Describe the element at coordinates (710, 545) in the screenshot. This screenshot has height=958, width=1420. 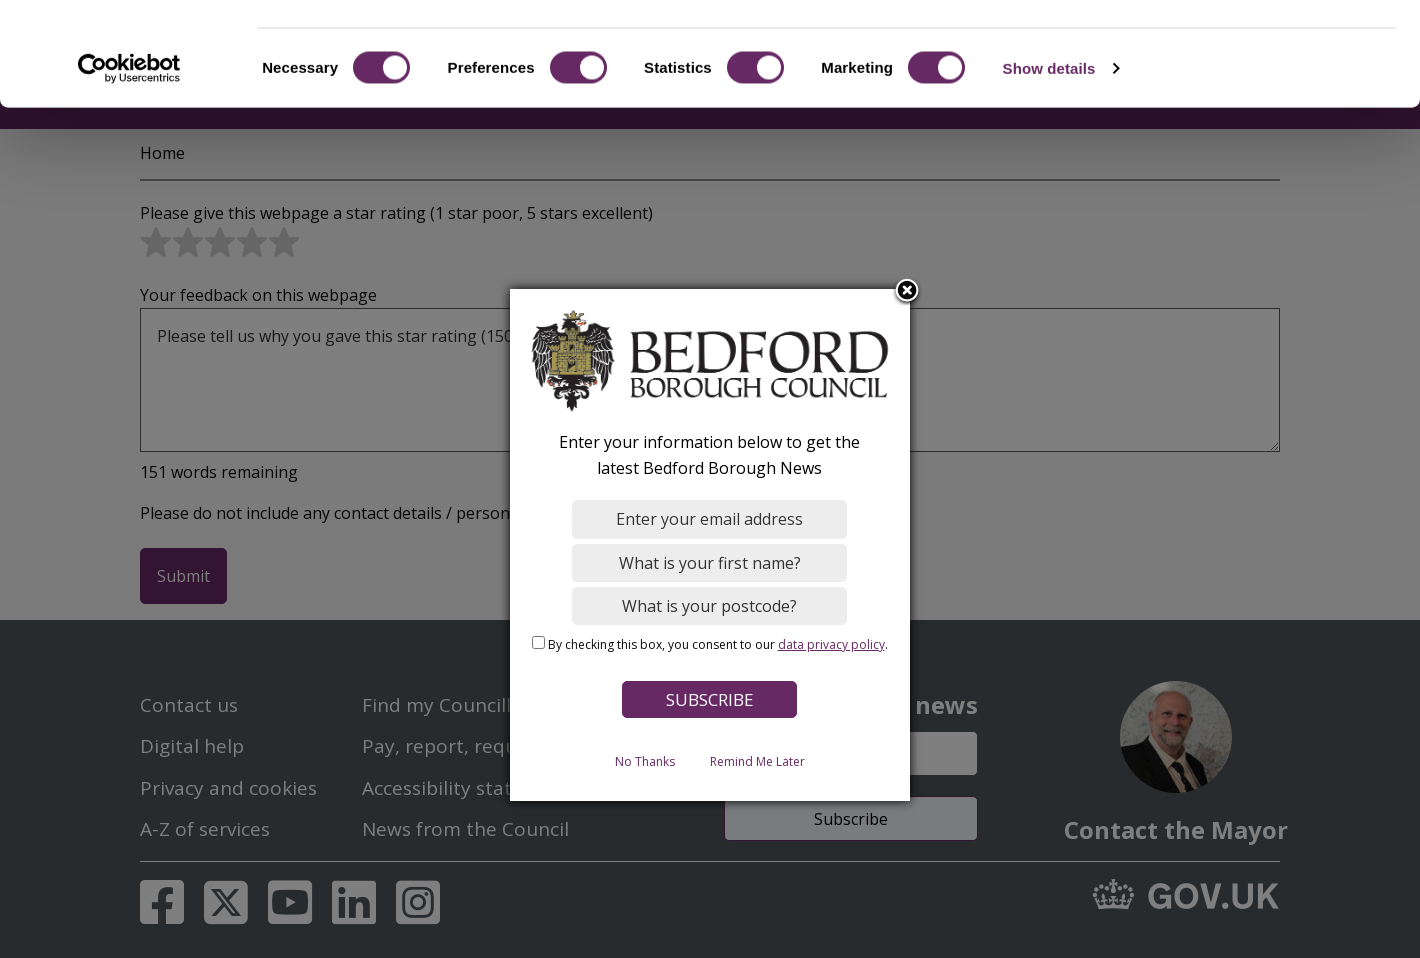
I see `[dialog]` at that location.